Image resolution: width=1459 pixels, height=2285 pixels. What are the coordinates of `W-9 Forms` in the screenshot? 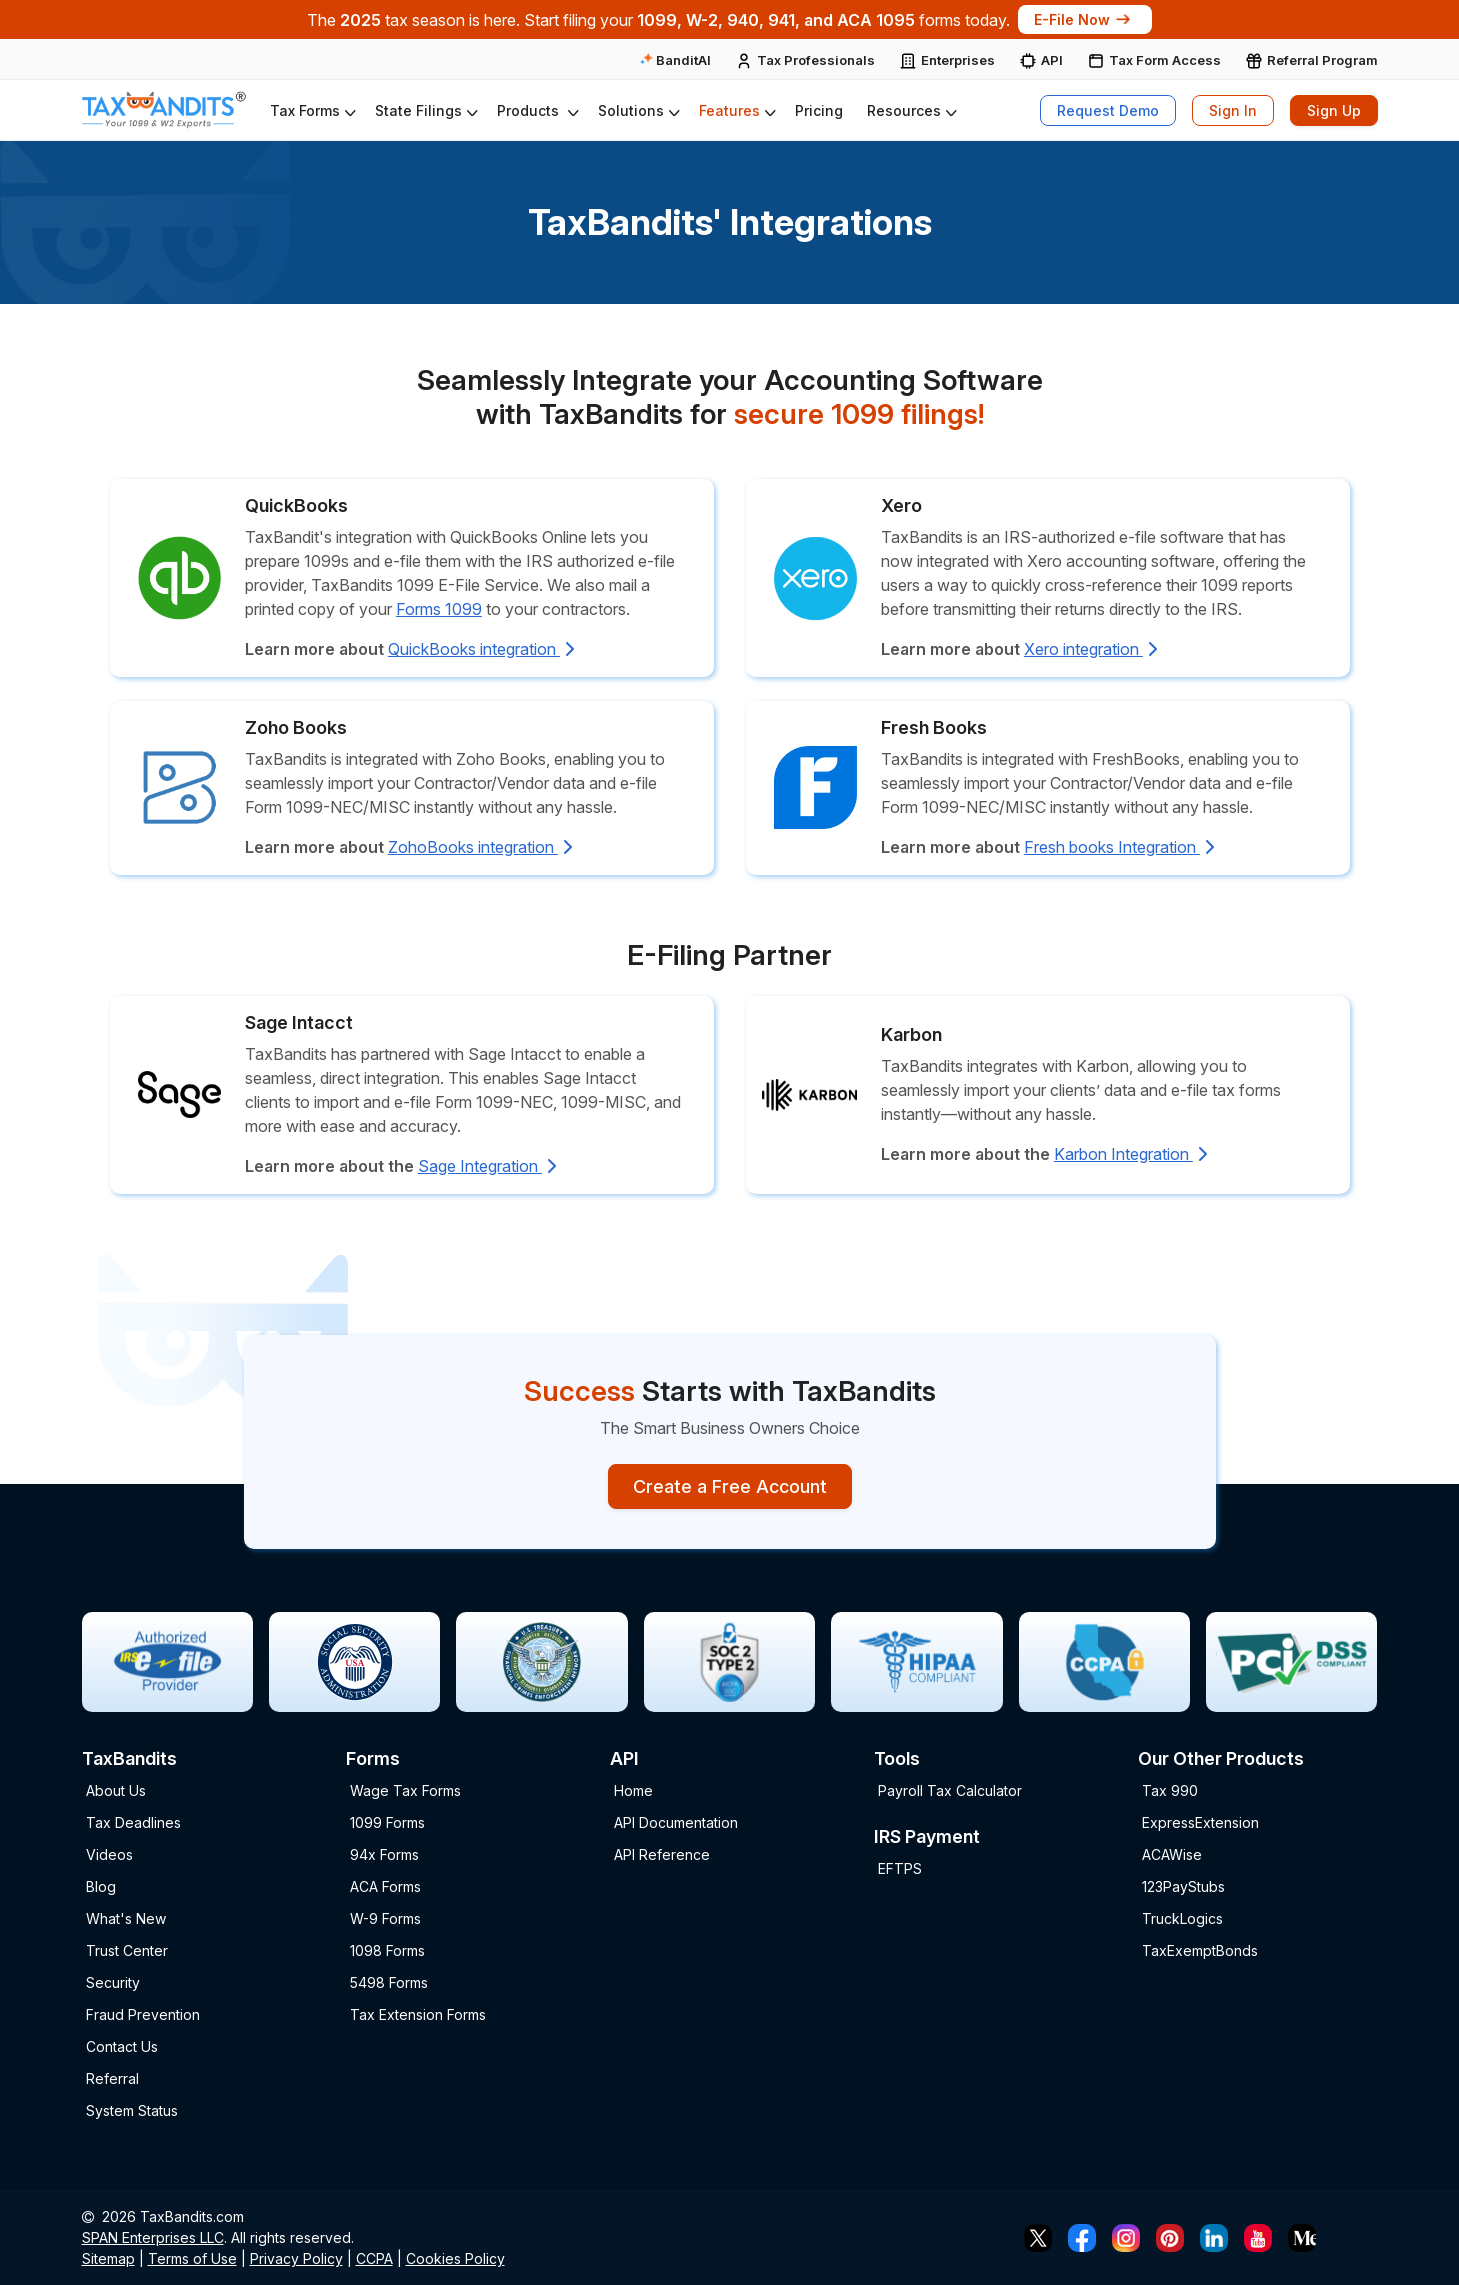 It's located at (385, 1918).